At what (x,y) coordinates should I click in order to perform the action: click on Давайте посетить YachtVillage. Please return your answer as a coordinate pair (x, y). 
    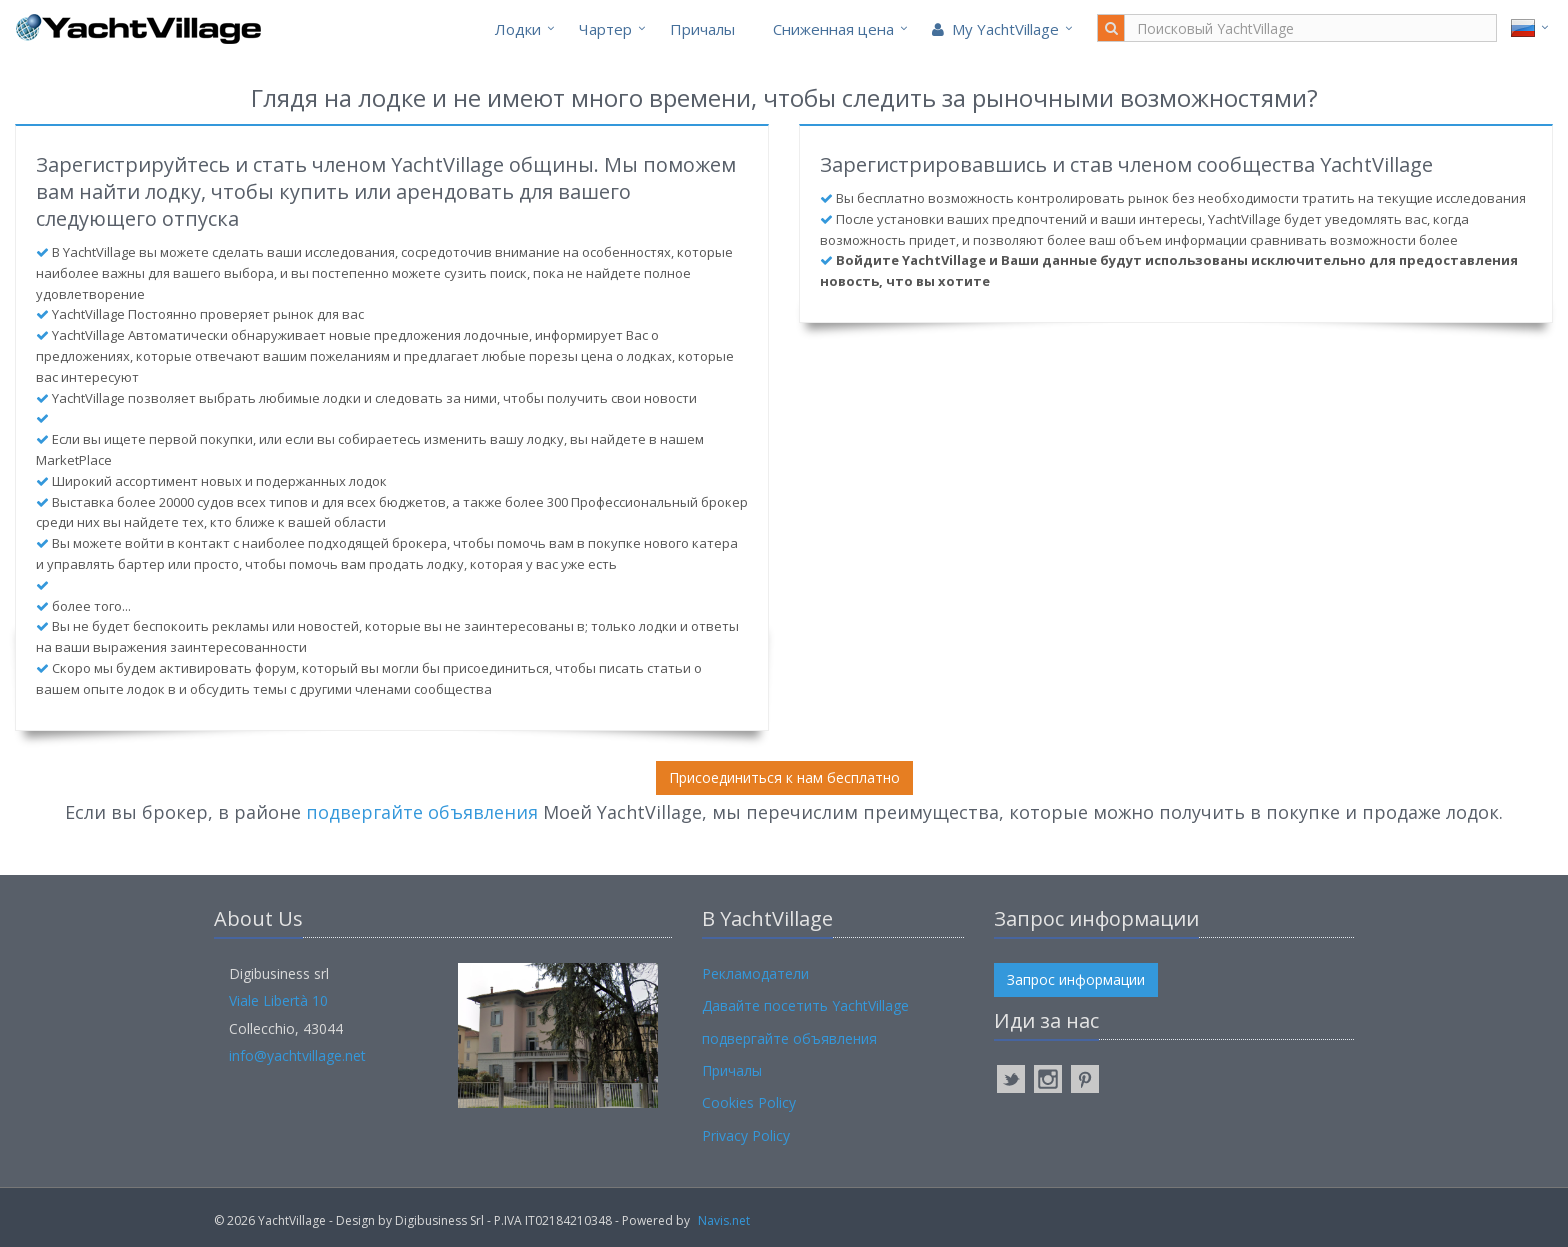
    Looking at the image, I should click on (805, 1005).